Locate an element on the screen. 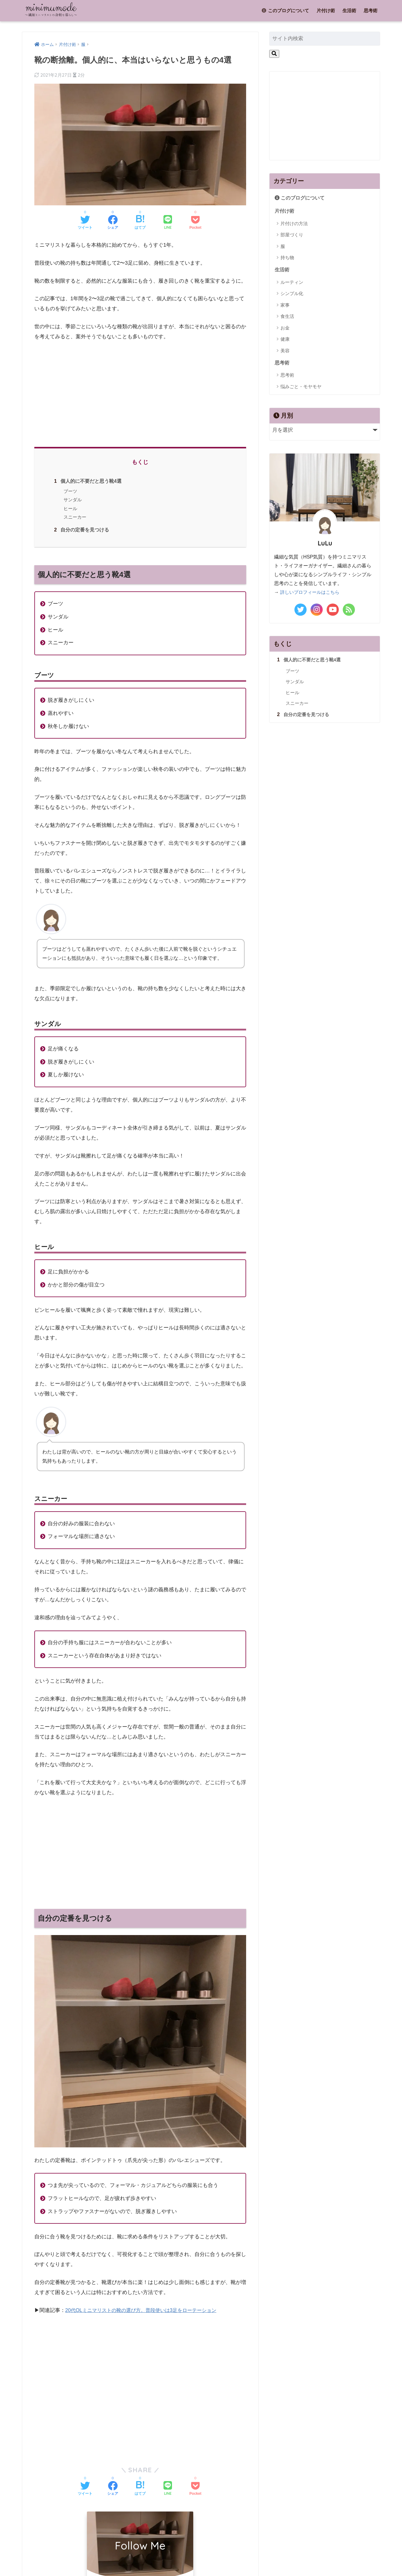  自分の定番を見つける is located at coordinates (80, 529).